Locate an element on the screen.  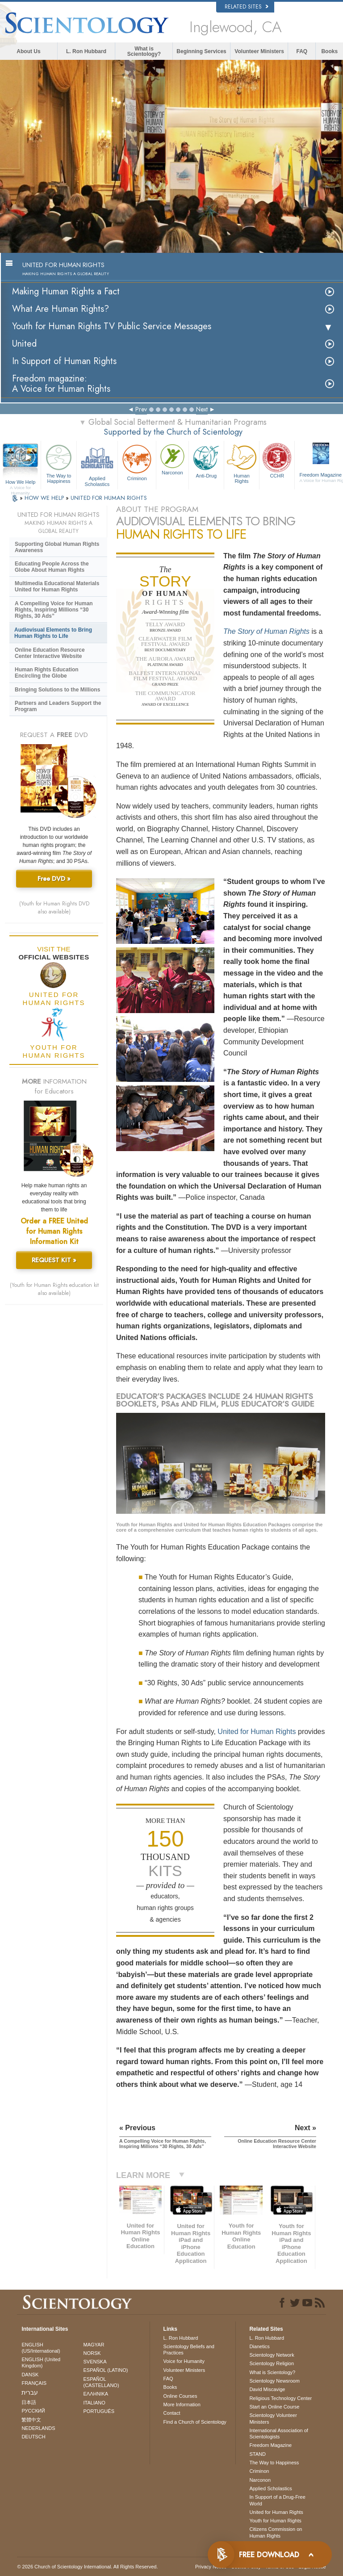
HOW WE HELP is located at coordinates (45, 498).